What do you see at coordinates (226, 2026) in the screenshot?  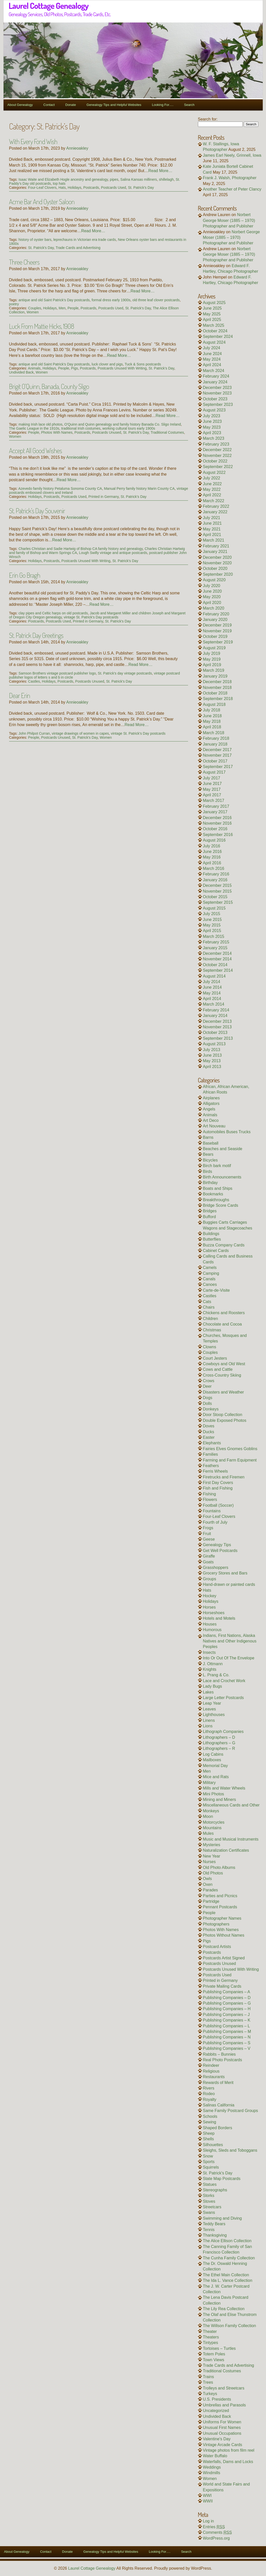 I see `Publishing Companies – L` at bounding box center [226, 2026].